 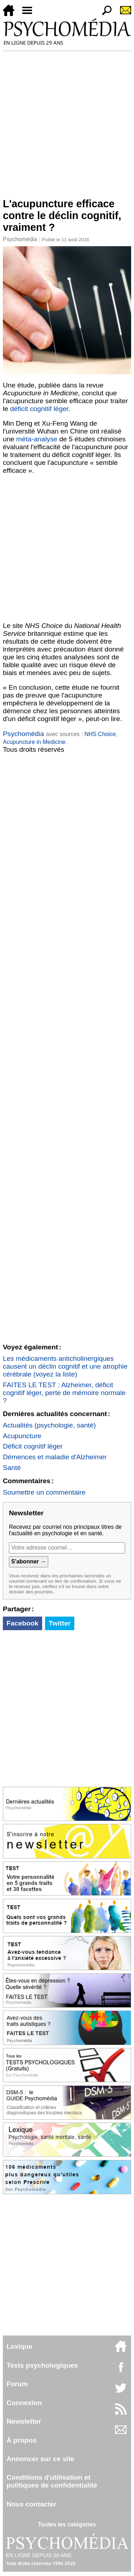 I want to click on Nous contacter, so click(x=31, y=2504).